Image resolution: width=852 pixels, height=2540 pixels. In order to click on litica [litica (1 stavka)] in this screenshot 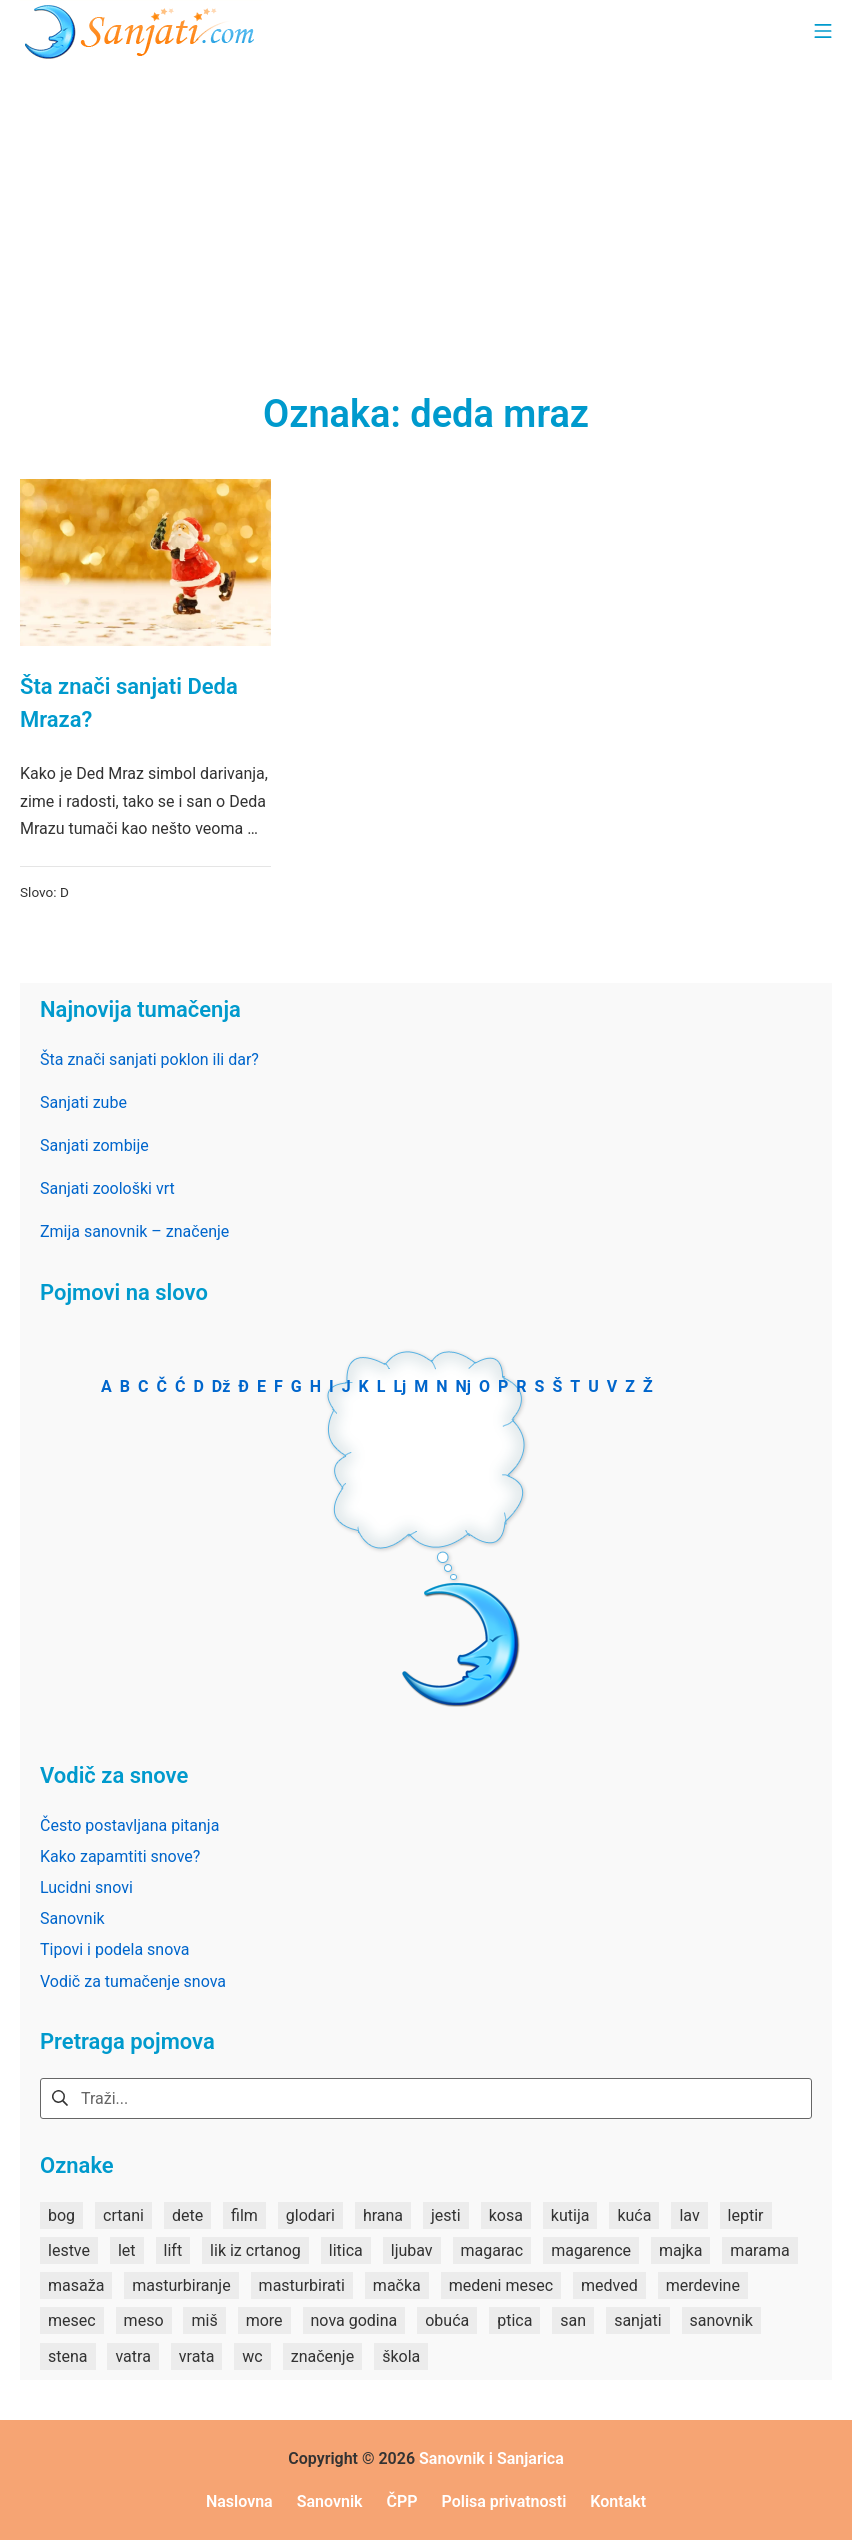, I will do `click(346, 2250)`.